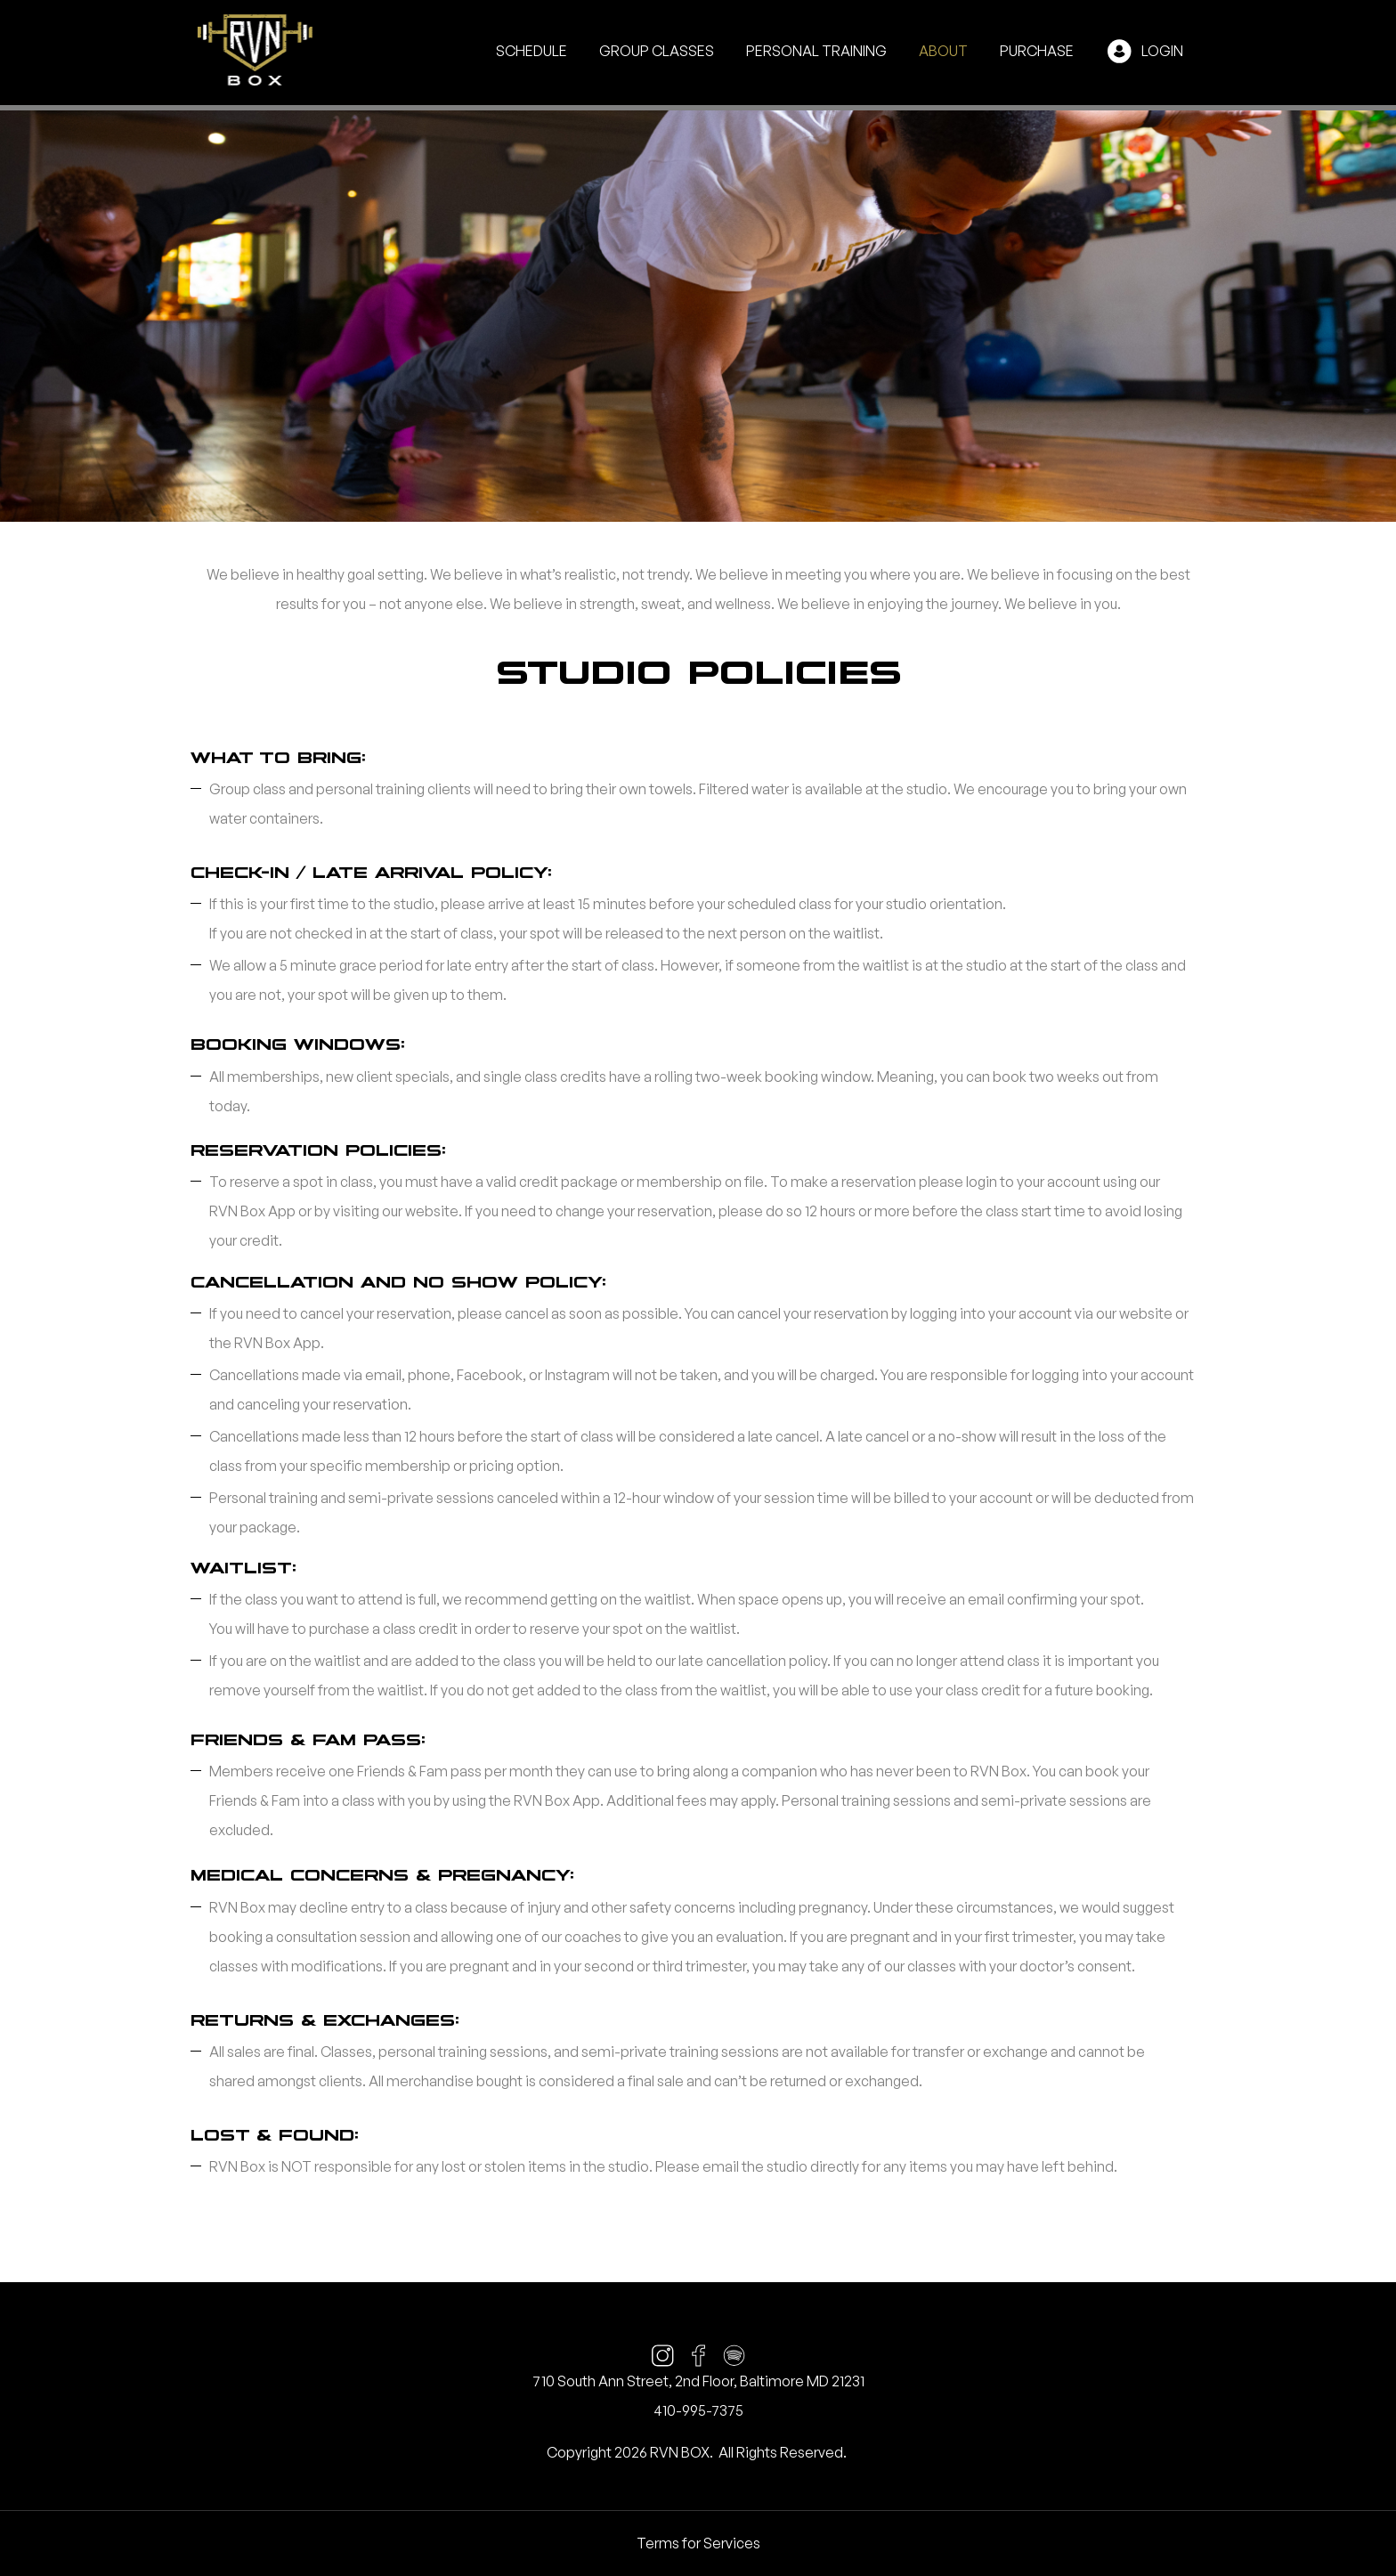 Image resolution: width=1396 pixels, height=2576 pixels. Describe the element at coordinates (681, 2452) in the screenshot. I see `RVN BOX.` at that location.